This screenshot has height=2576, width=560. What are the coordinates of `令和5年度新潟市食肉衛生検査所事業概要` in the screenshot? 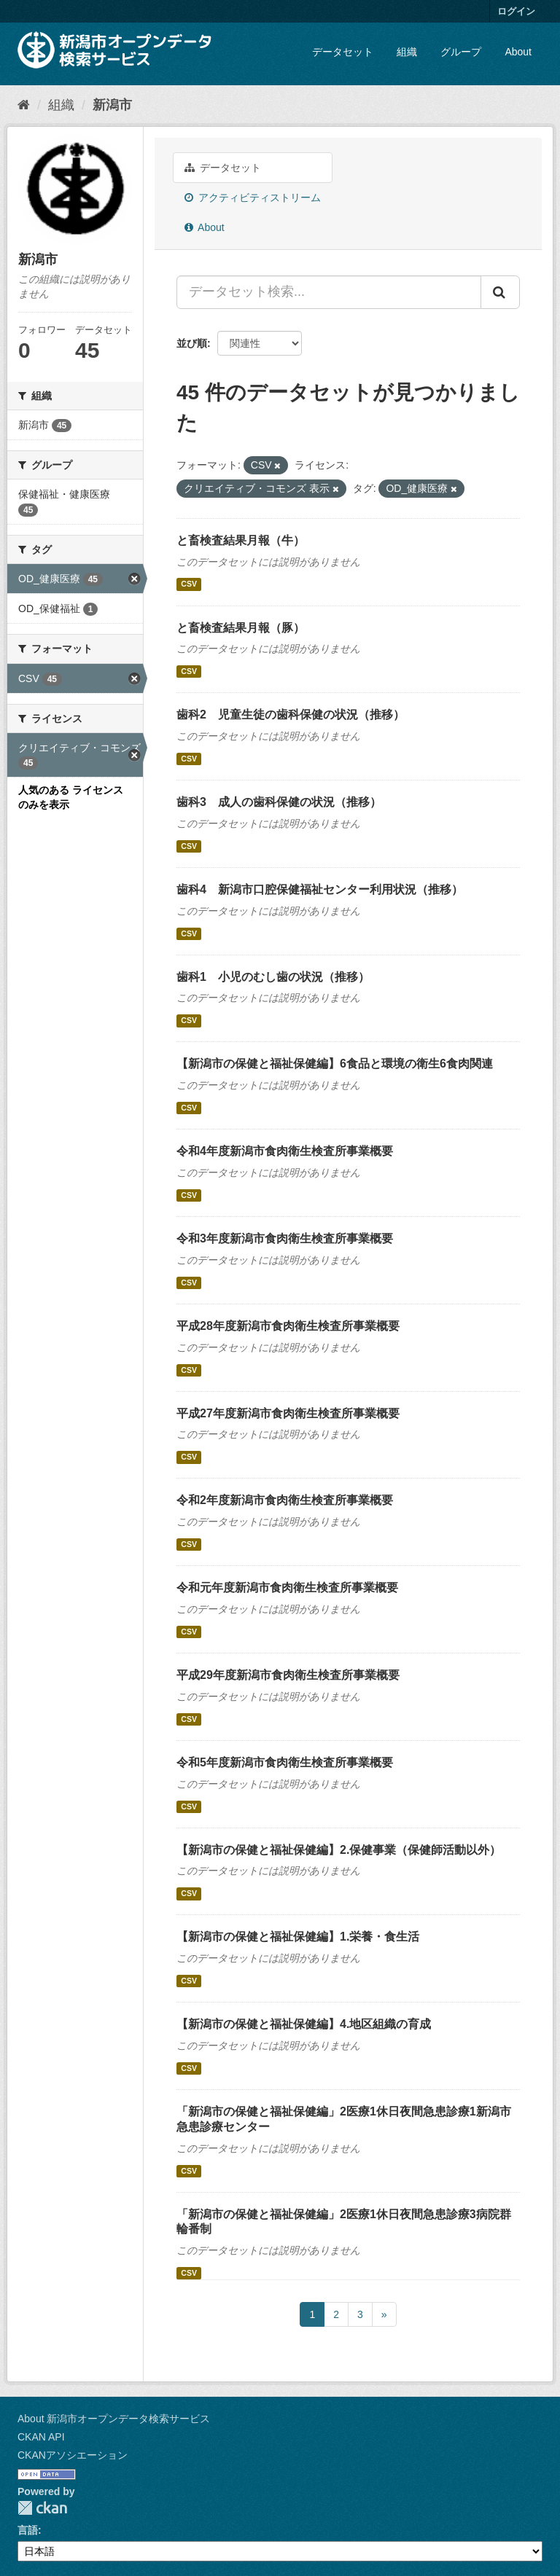 It's located at (284, 1762).